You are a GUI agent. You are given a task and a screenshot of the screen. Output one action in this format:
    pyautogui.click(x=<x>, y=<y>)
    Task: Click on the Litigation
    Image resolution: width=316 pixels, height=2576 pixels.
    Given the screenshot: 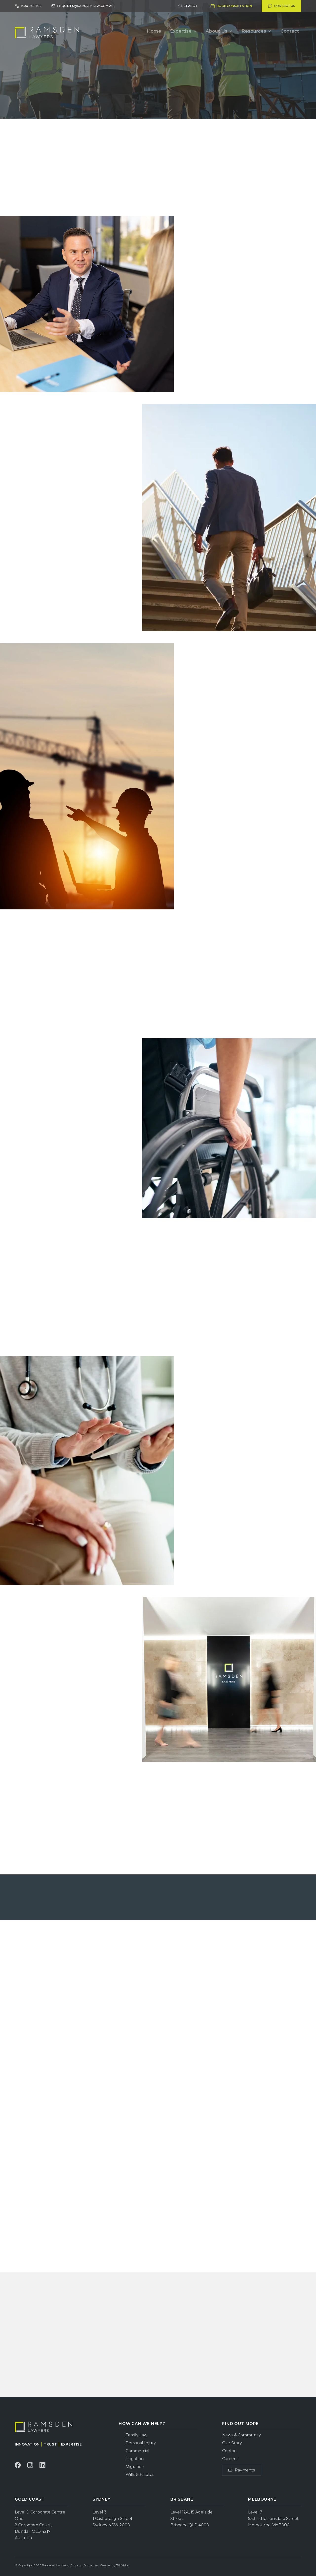 What is the action you would take?
    pyautogui.click(x=131, y=2458)
    